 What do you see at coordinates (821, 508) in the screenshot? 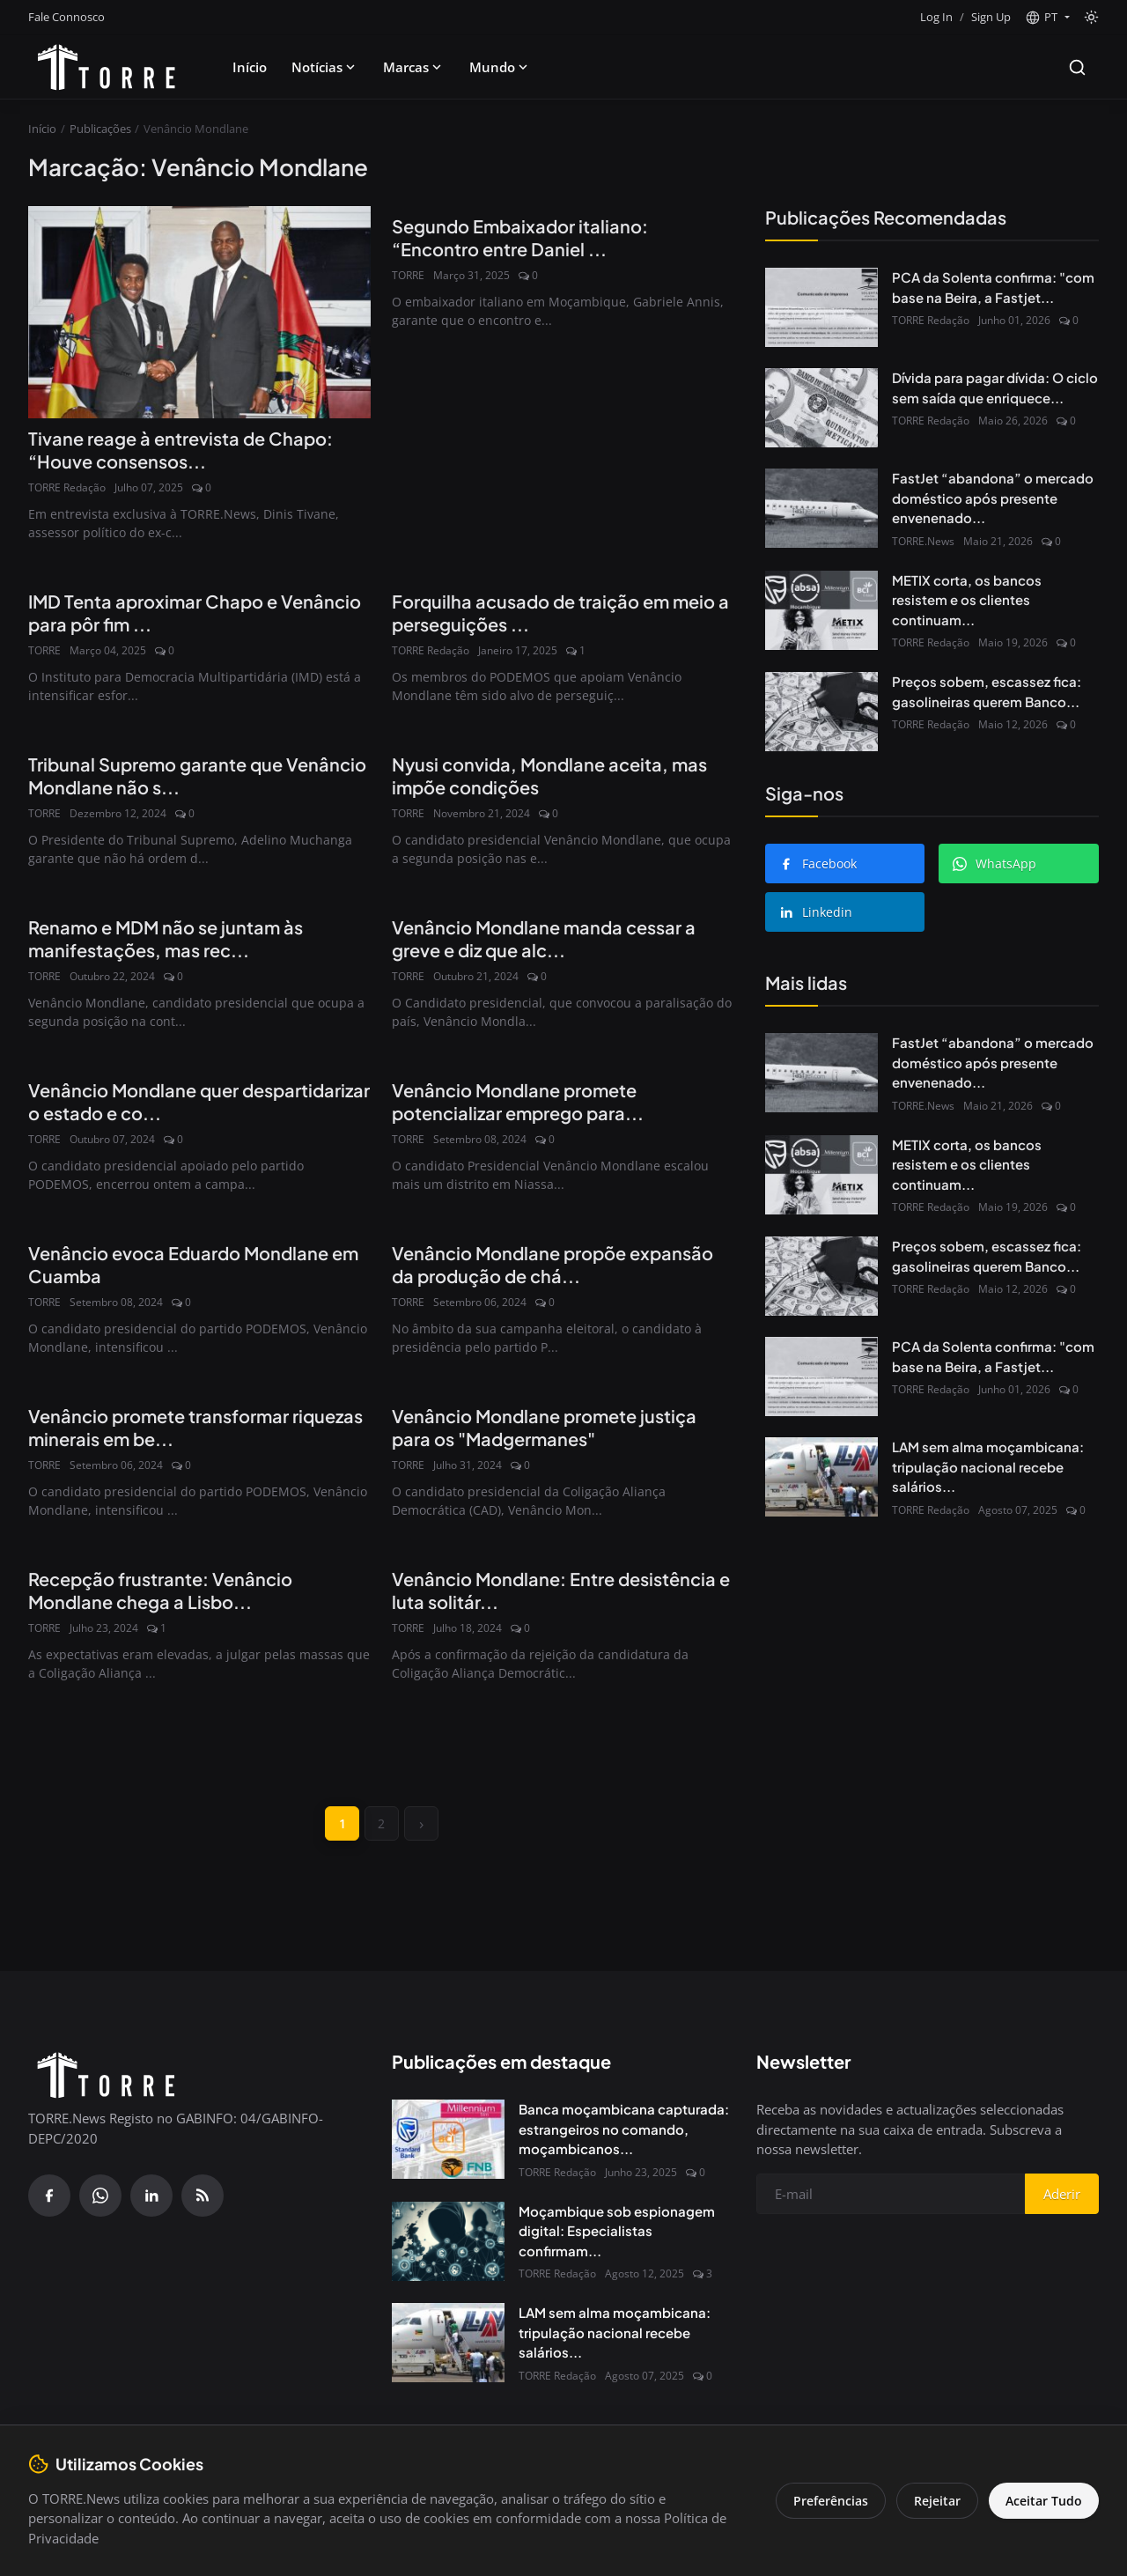
I see `[FastJet “abandona” o mercado doméstico após presente envenenado do Governo]` at bounding box center [821, 508].